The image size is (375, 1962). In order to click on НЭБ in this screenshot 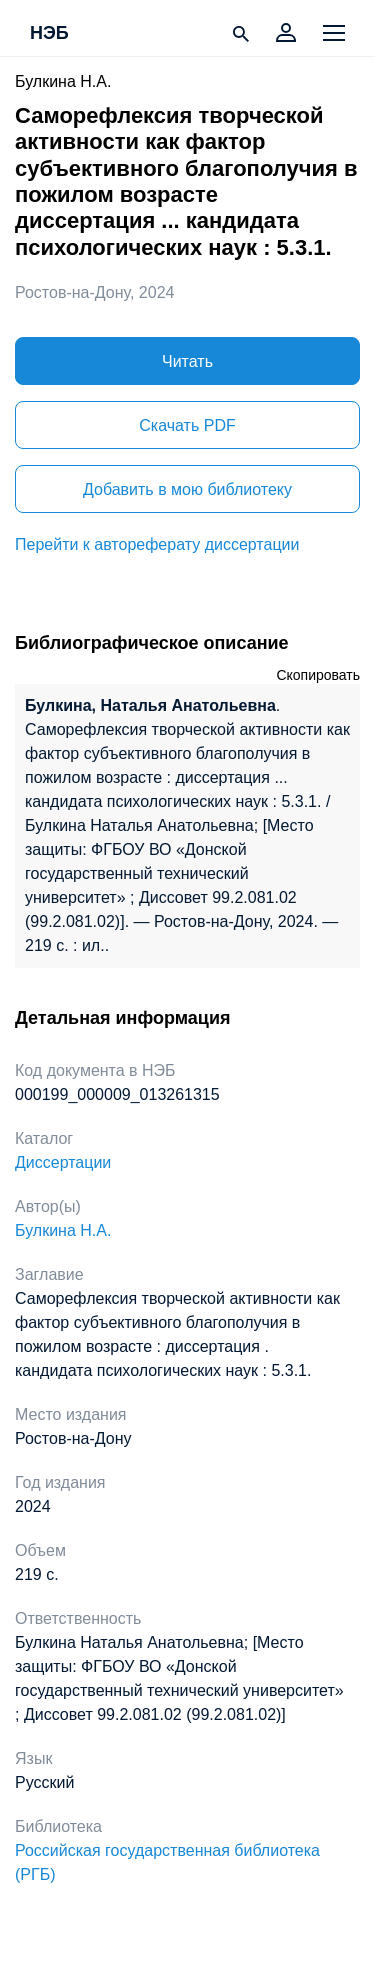, I will do `click(49, 34)`.